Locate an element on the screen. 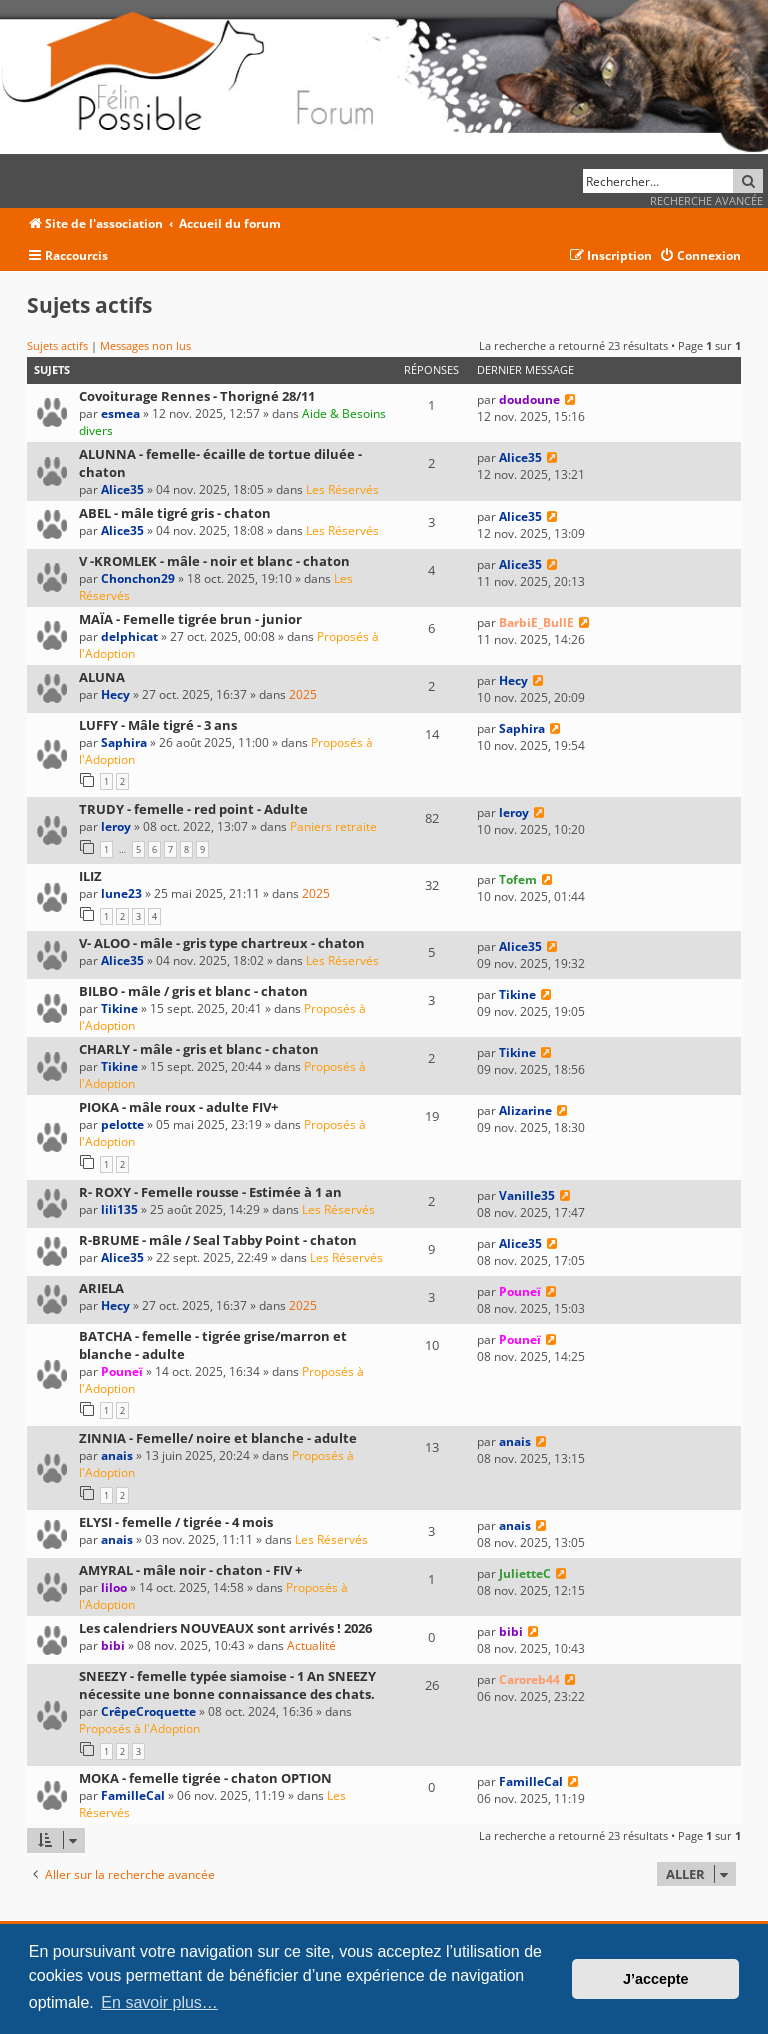 This screenshot has height=2034, width=768. liloo is located at coordinates (114, 1587).